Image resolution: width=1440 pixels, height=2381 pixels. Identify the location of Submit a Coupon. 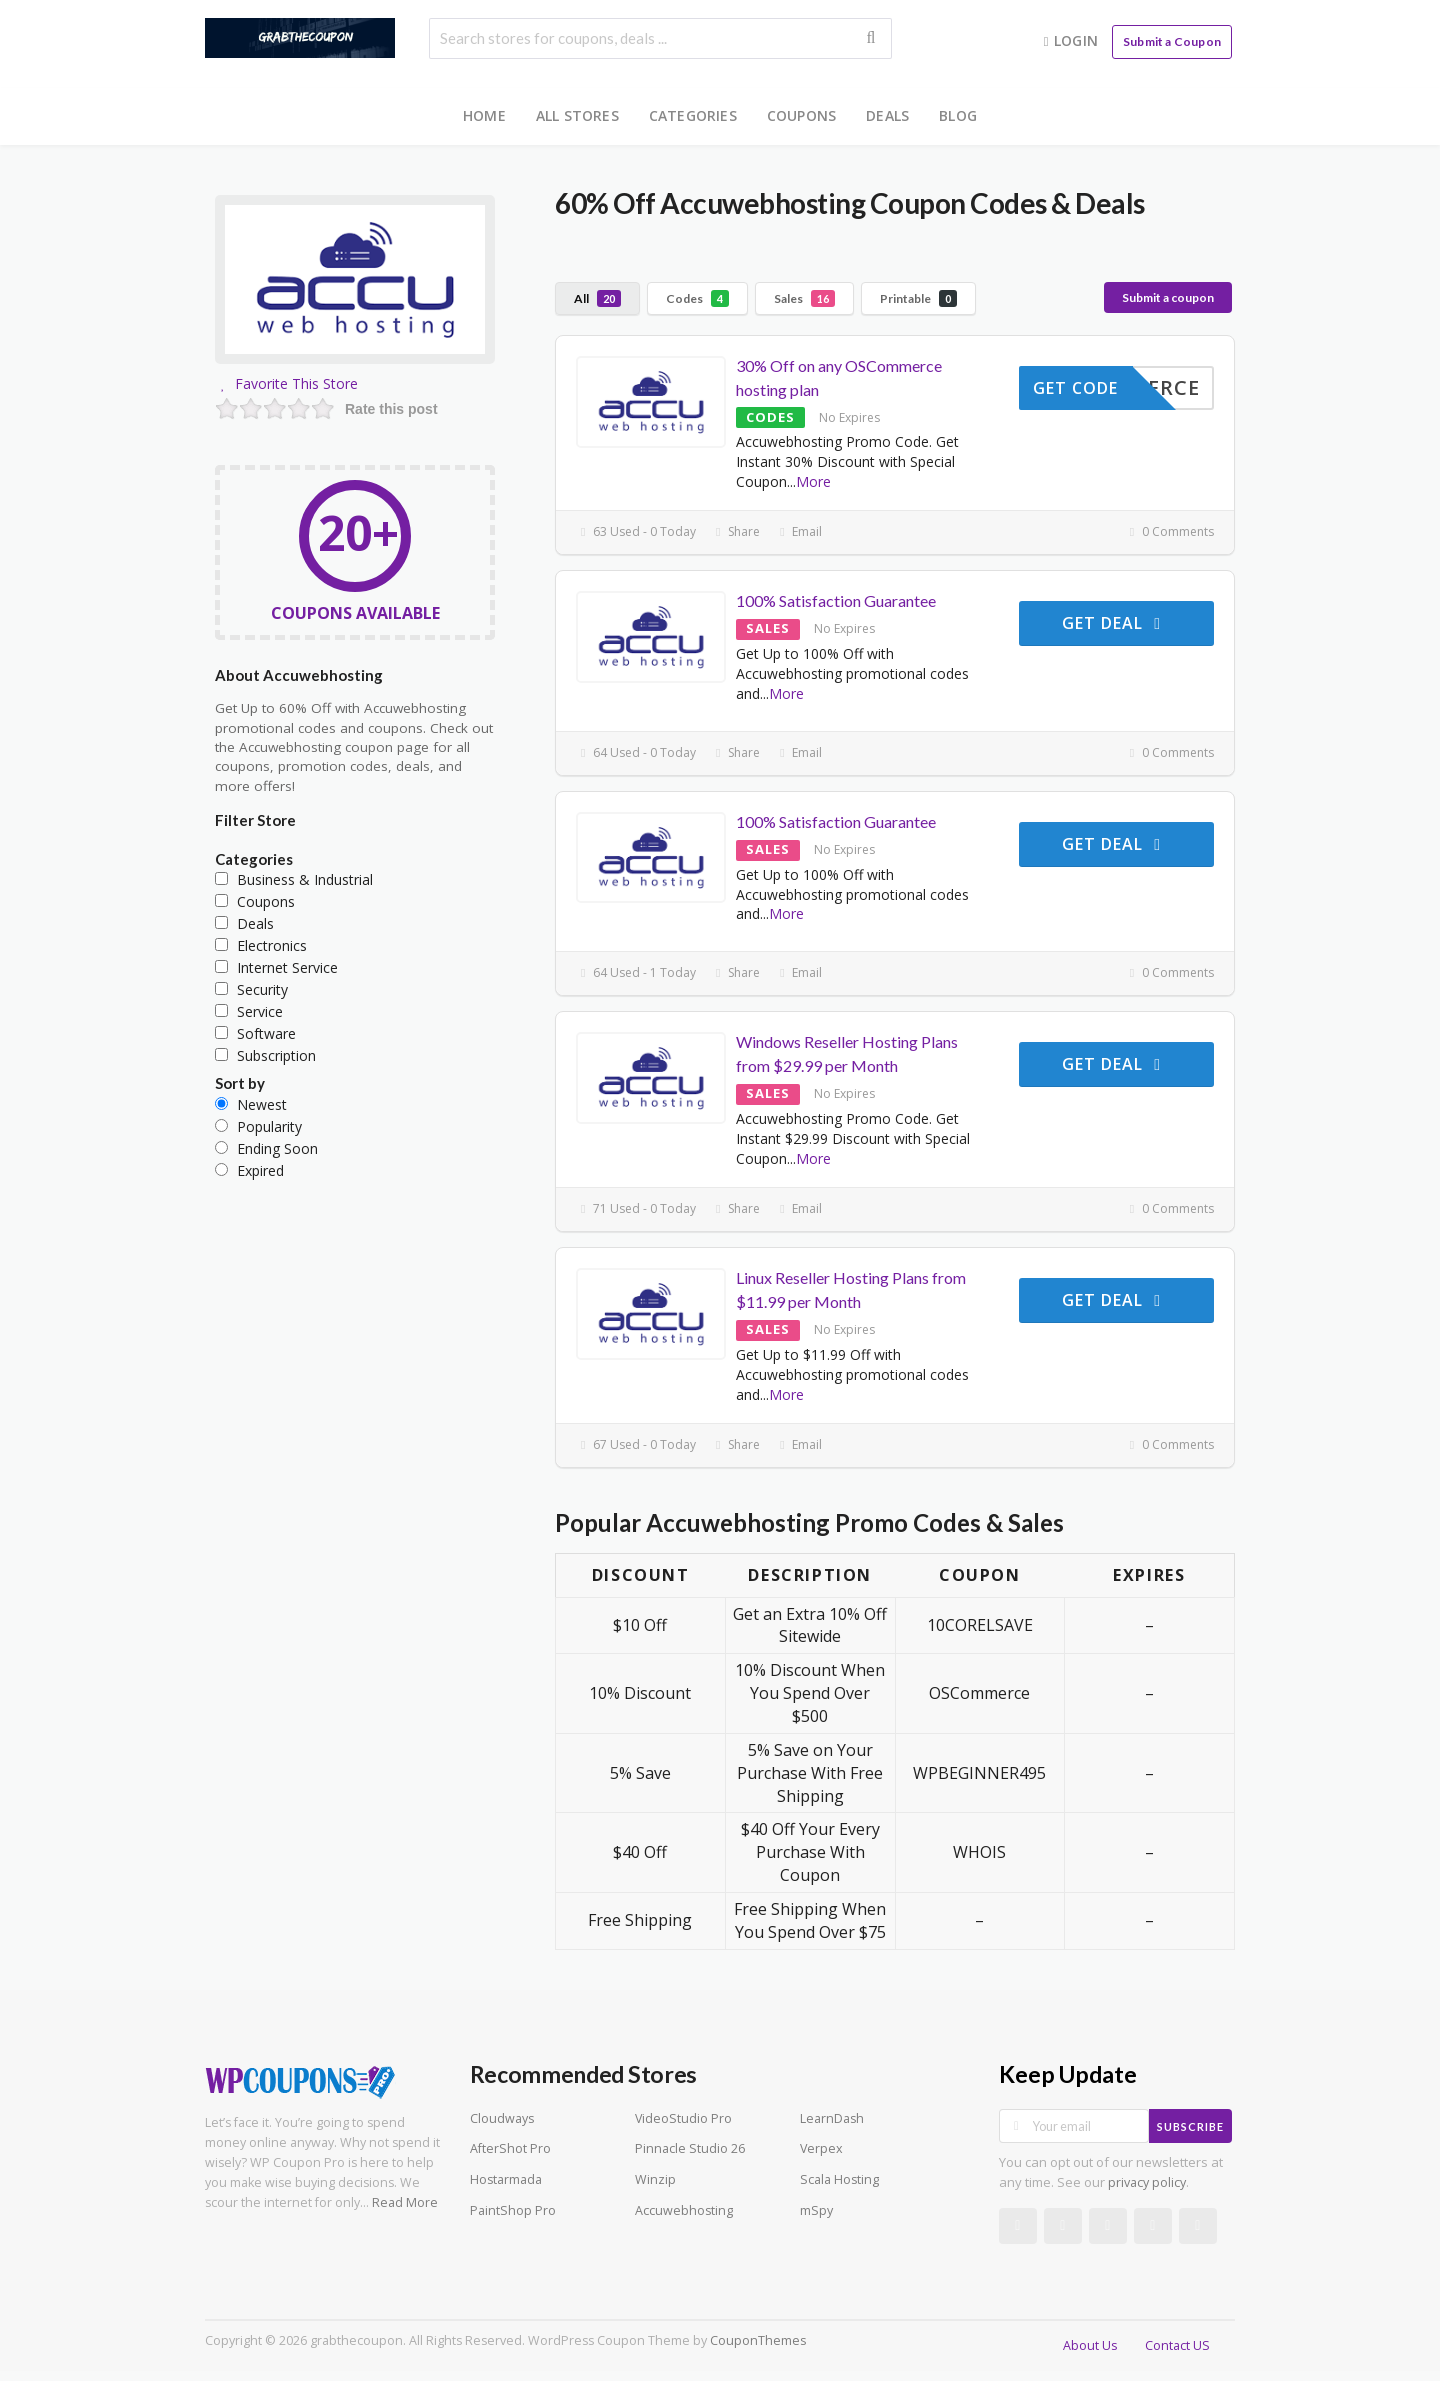
(1172, 41).